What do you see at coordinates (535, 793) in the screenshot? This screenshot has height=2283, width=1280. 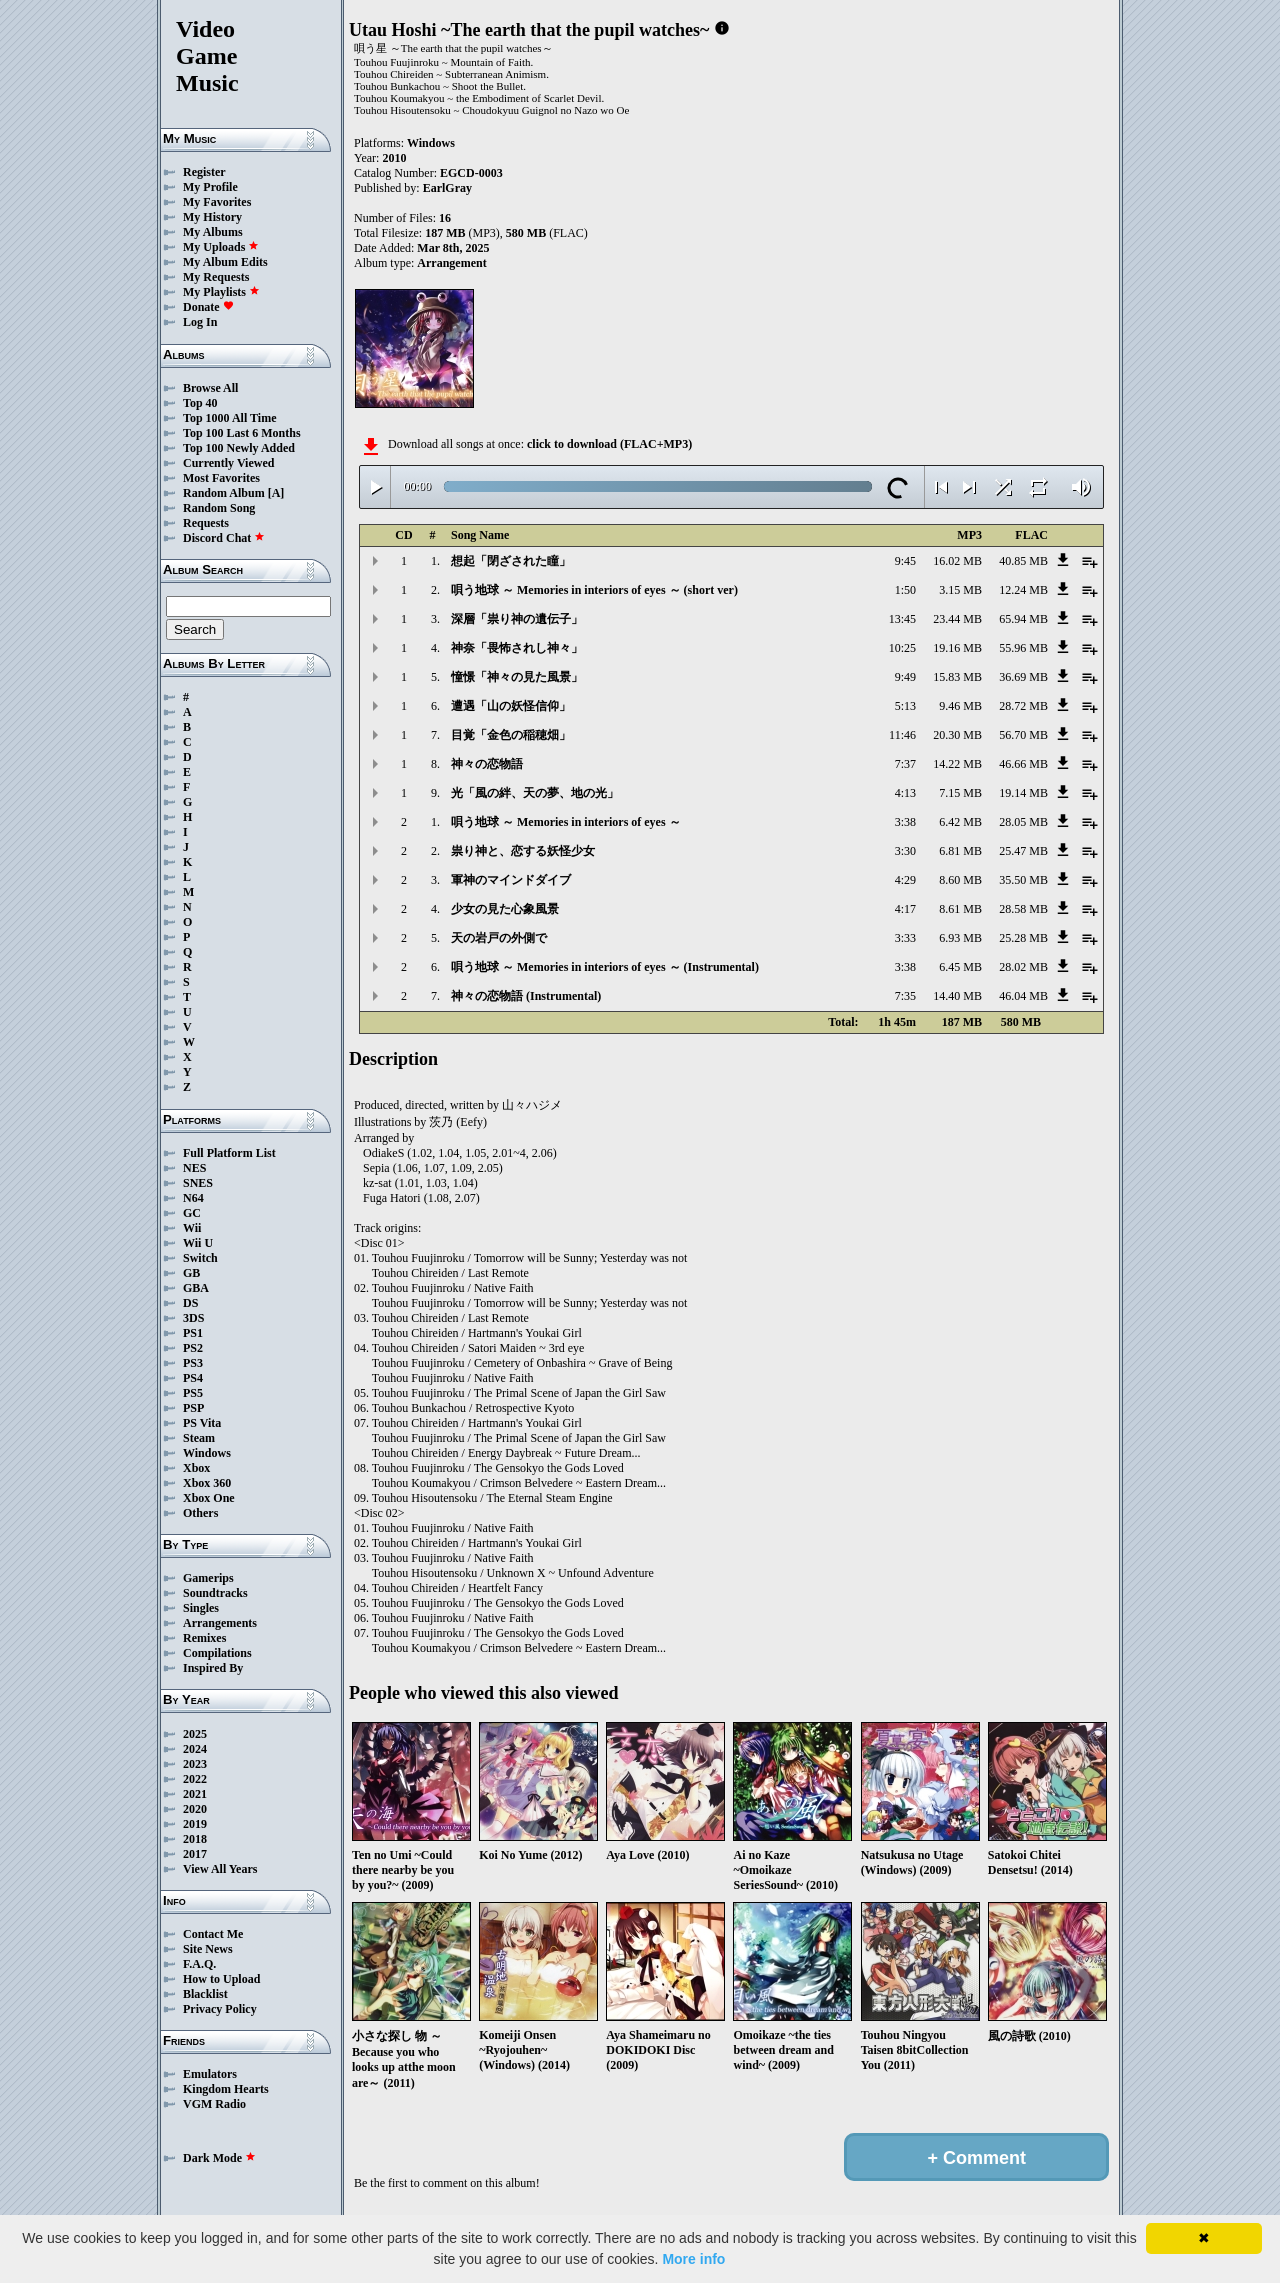 I see `光「風の絆、天の夢、地の光」` at bounding box center [535, 793].